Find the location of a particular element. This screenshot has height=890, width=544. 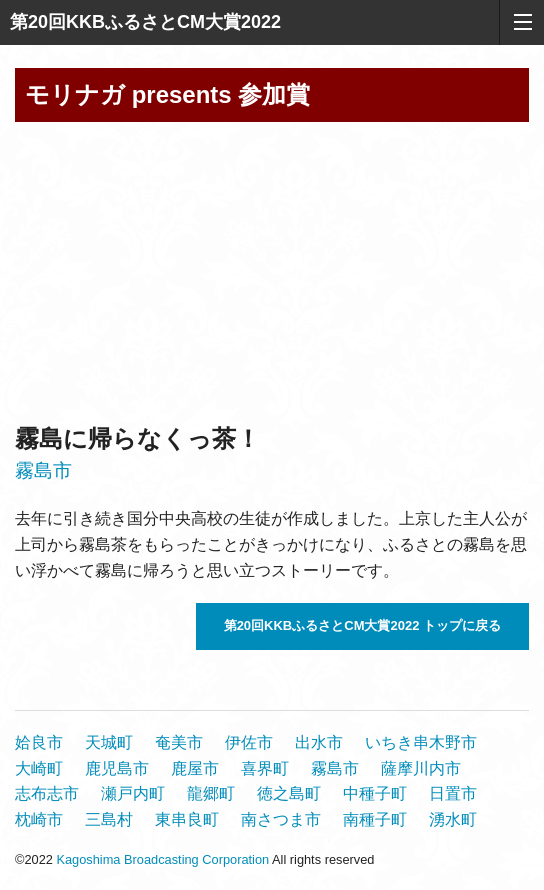

湧水町 is located at coordinates (453, 819).